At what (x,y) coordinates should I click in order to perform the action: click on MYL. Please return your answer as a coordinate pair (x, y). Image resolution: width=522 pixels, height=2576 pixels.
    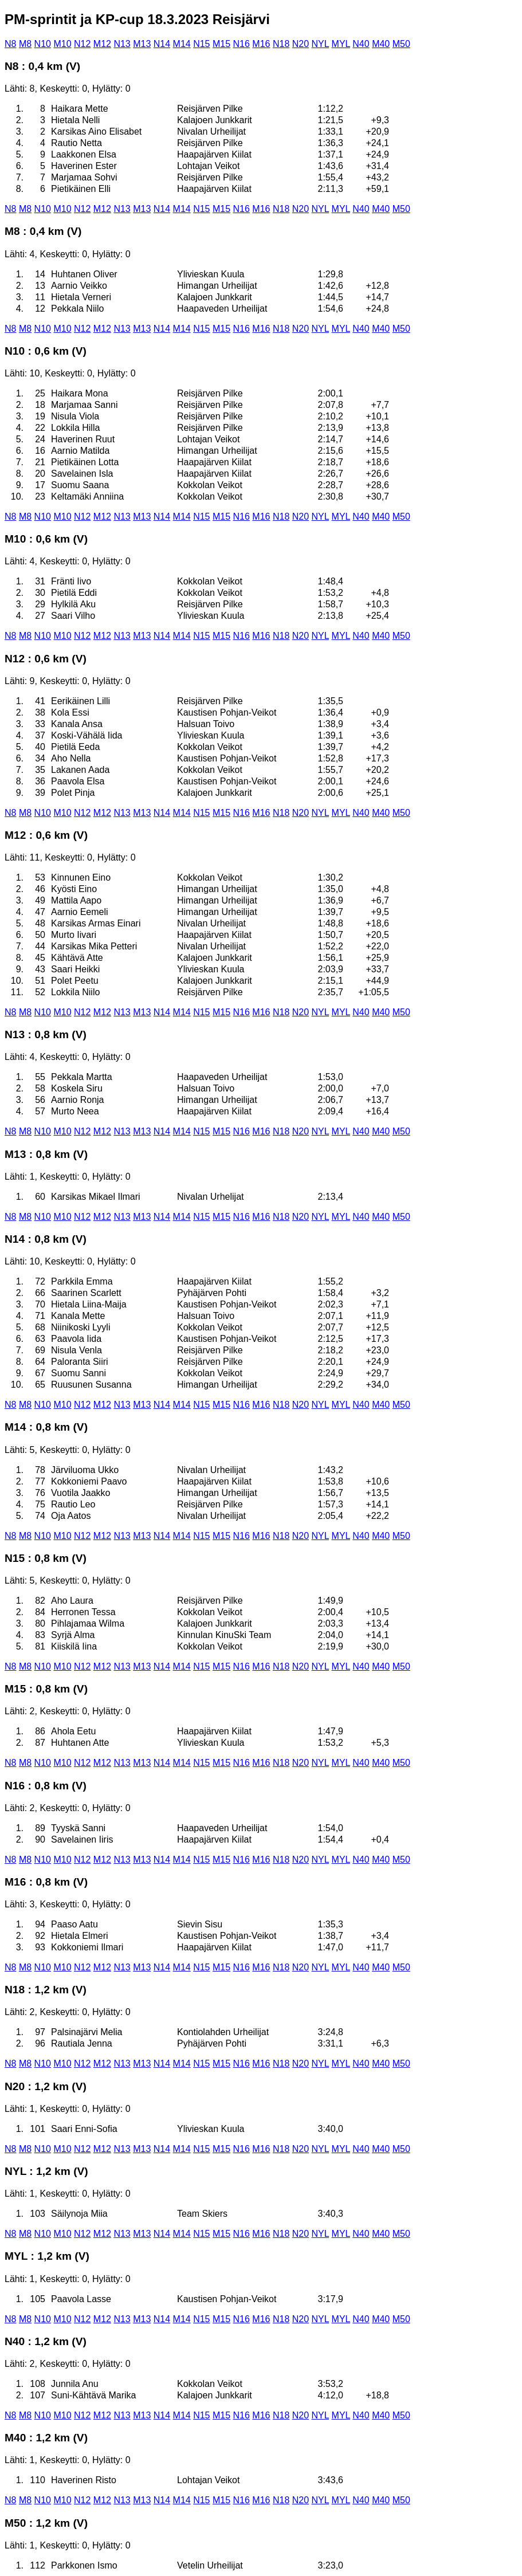
    Looking at the image, I should click on (341, 44).